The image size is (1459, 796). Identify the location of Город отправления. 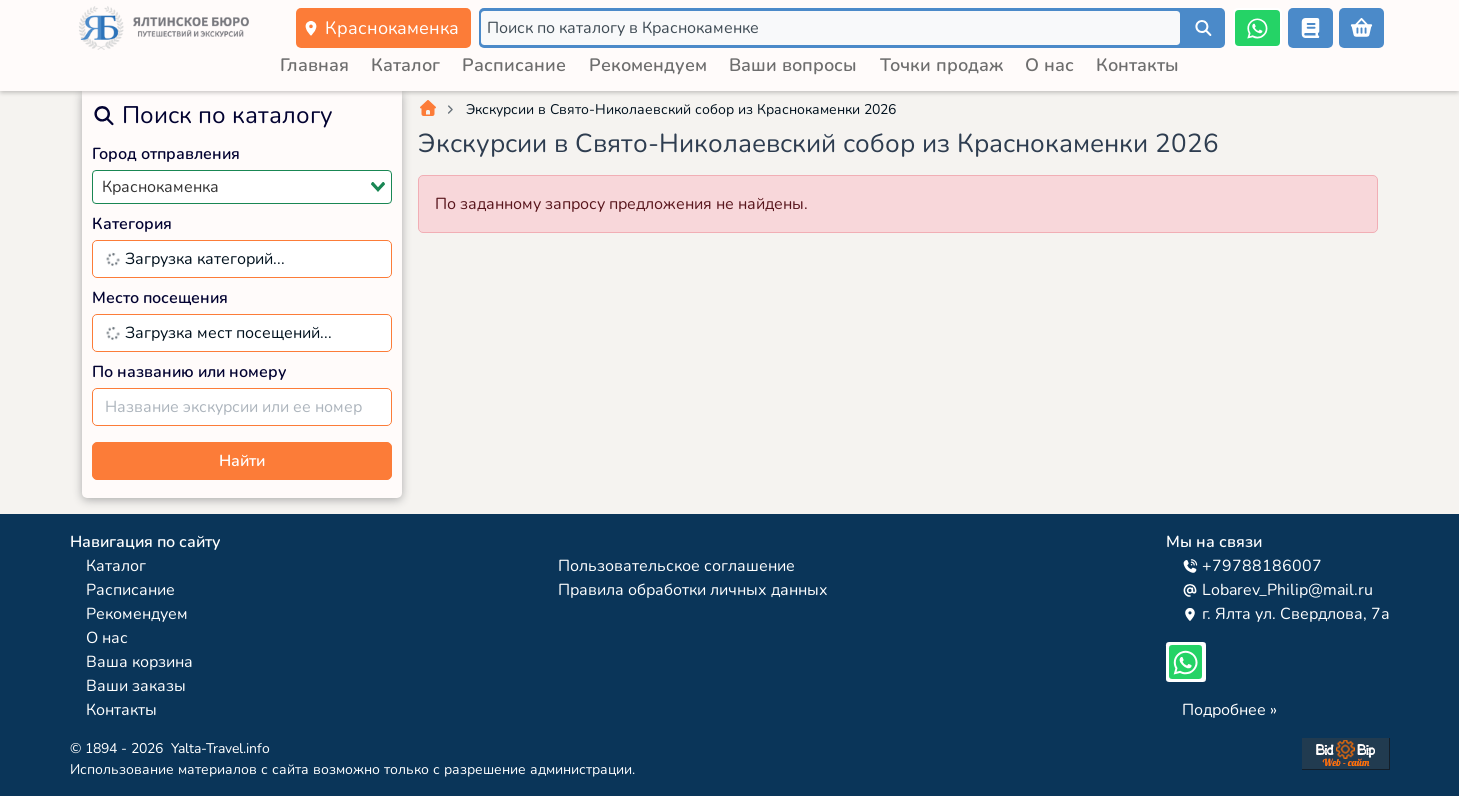
(166, 154).